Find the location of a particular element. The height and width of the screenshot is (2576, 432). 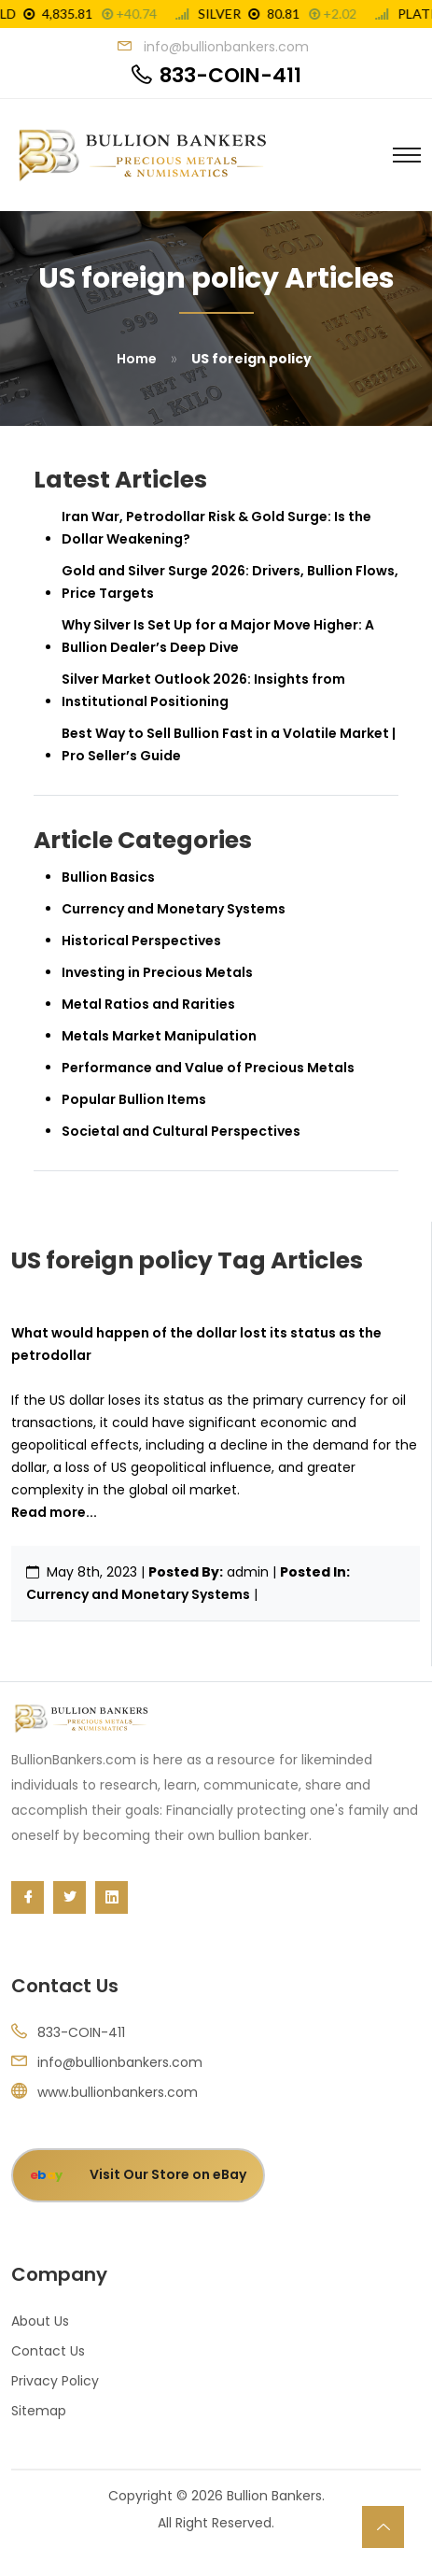

Iran War, Petrodollar Risk & Gold Surge: Is the Dollar Weakening? is located at coordinates (216, 527).